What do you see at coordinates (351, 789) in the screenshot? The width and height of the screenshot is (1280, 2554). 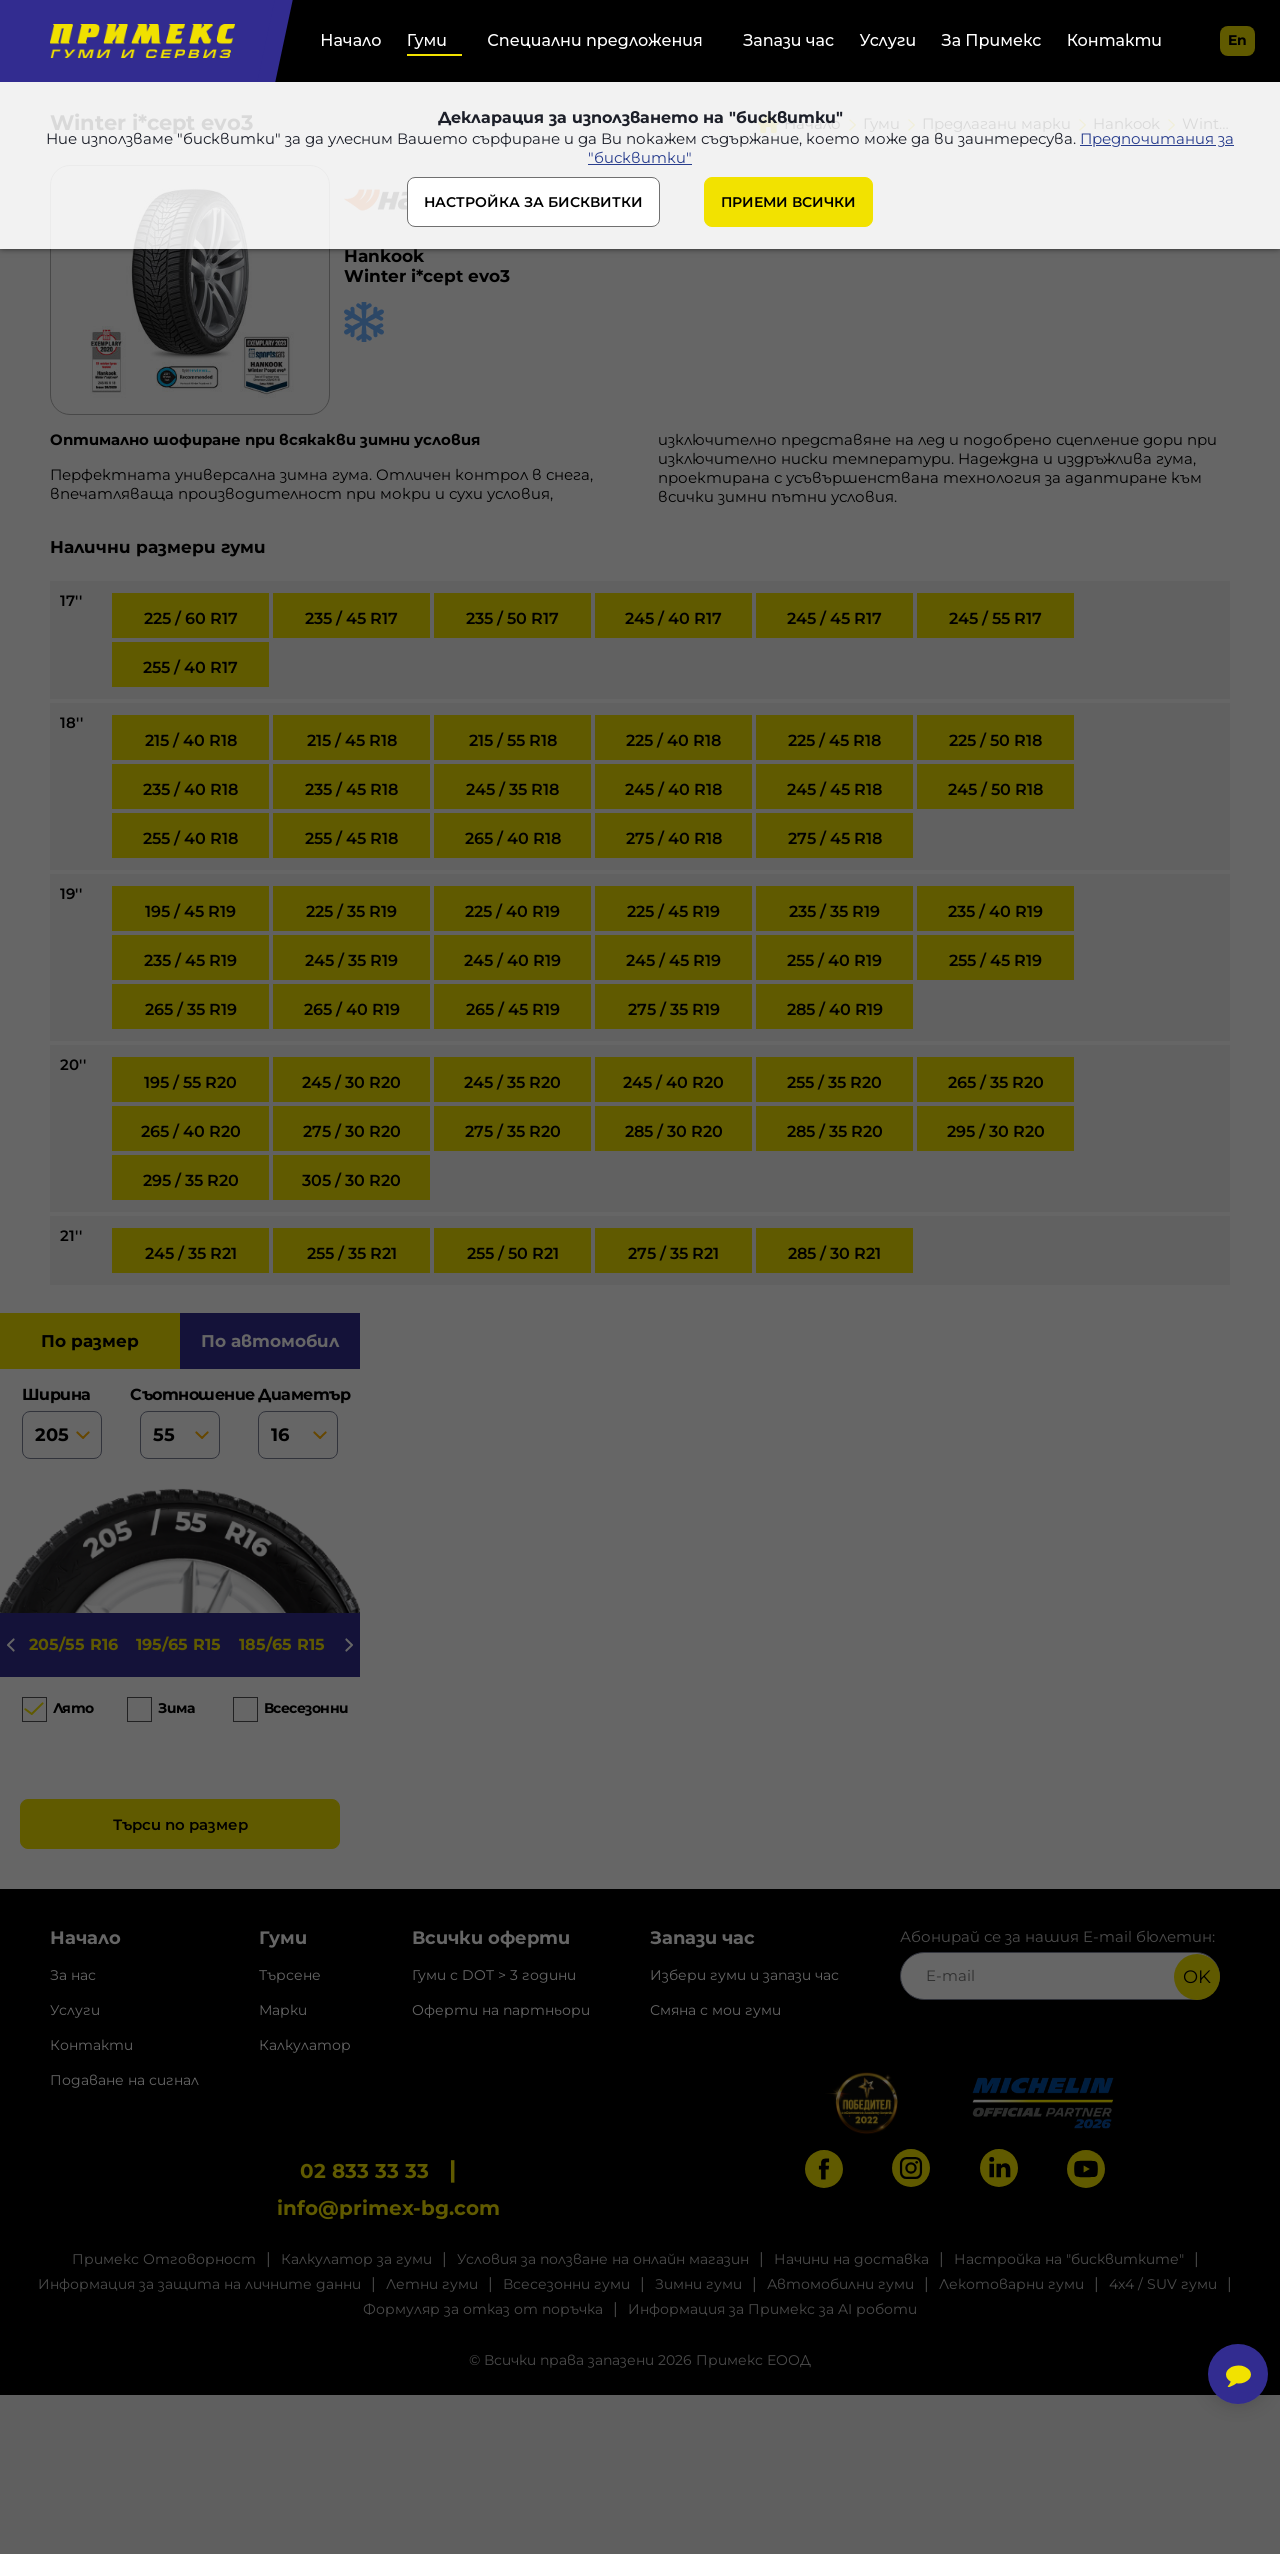 I see `235 / 45 R18` at bounding box center [351, 789].